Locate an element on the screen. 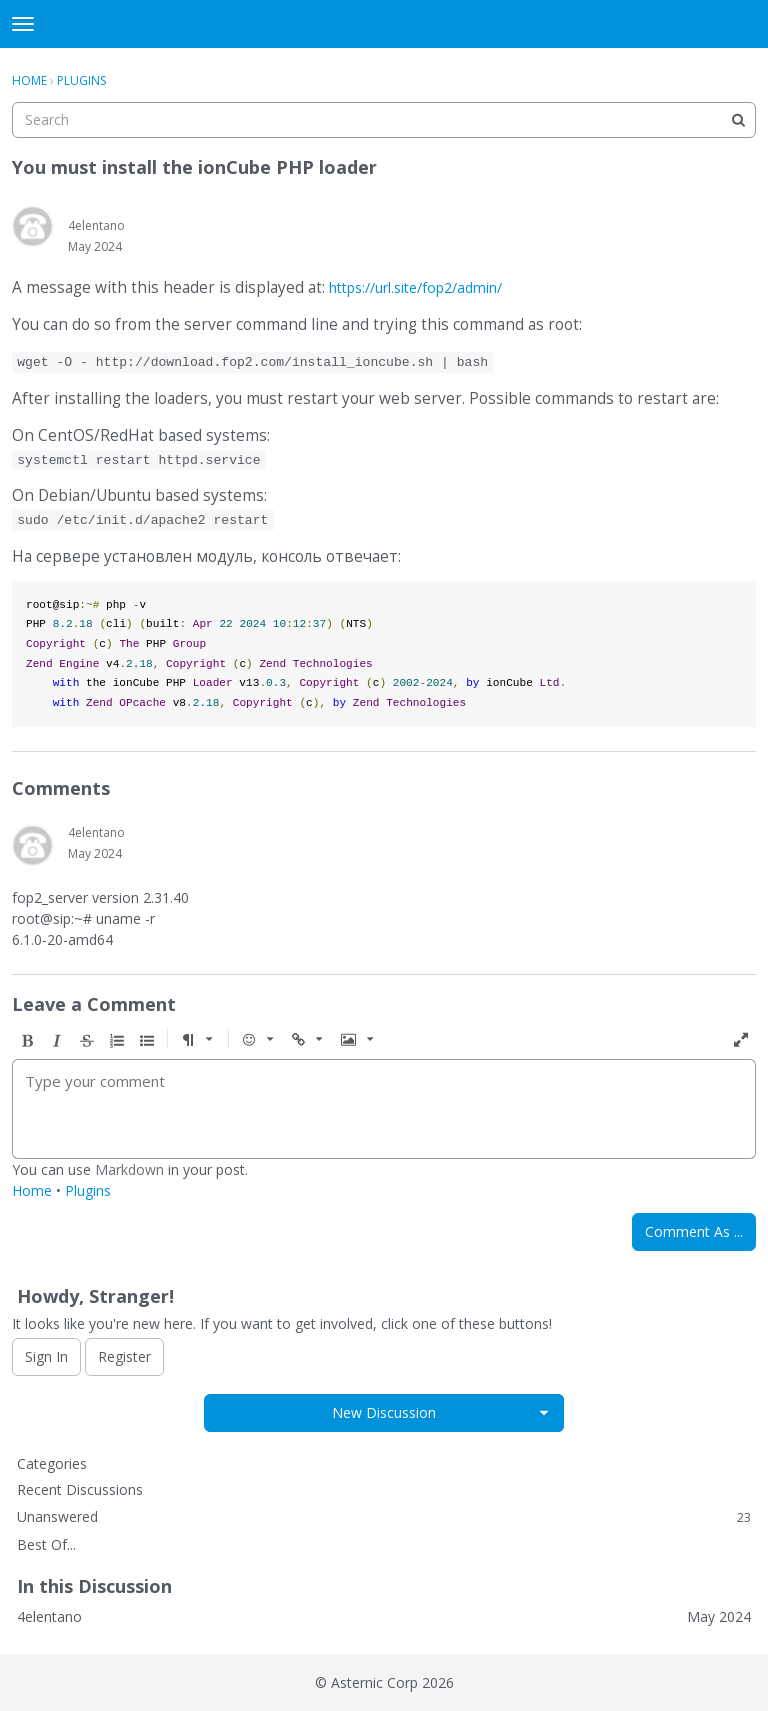  Register is located at coordinates (124, 1356).